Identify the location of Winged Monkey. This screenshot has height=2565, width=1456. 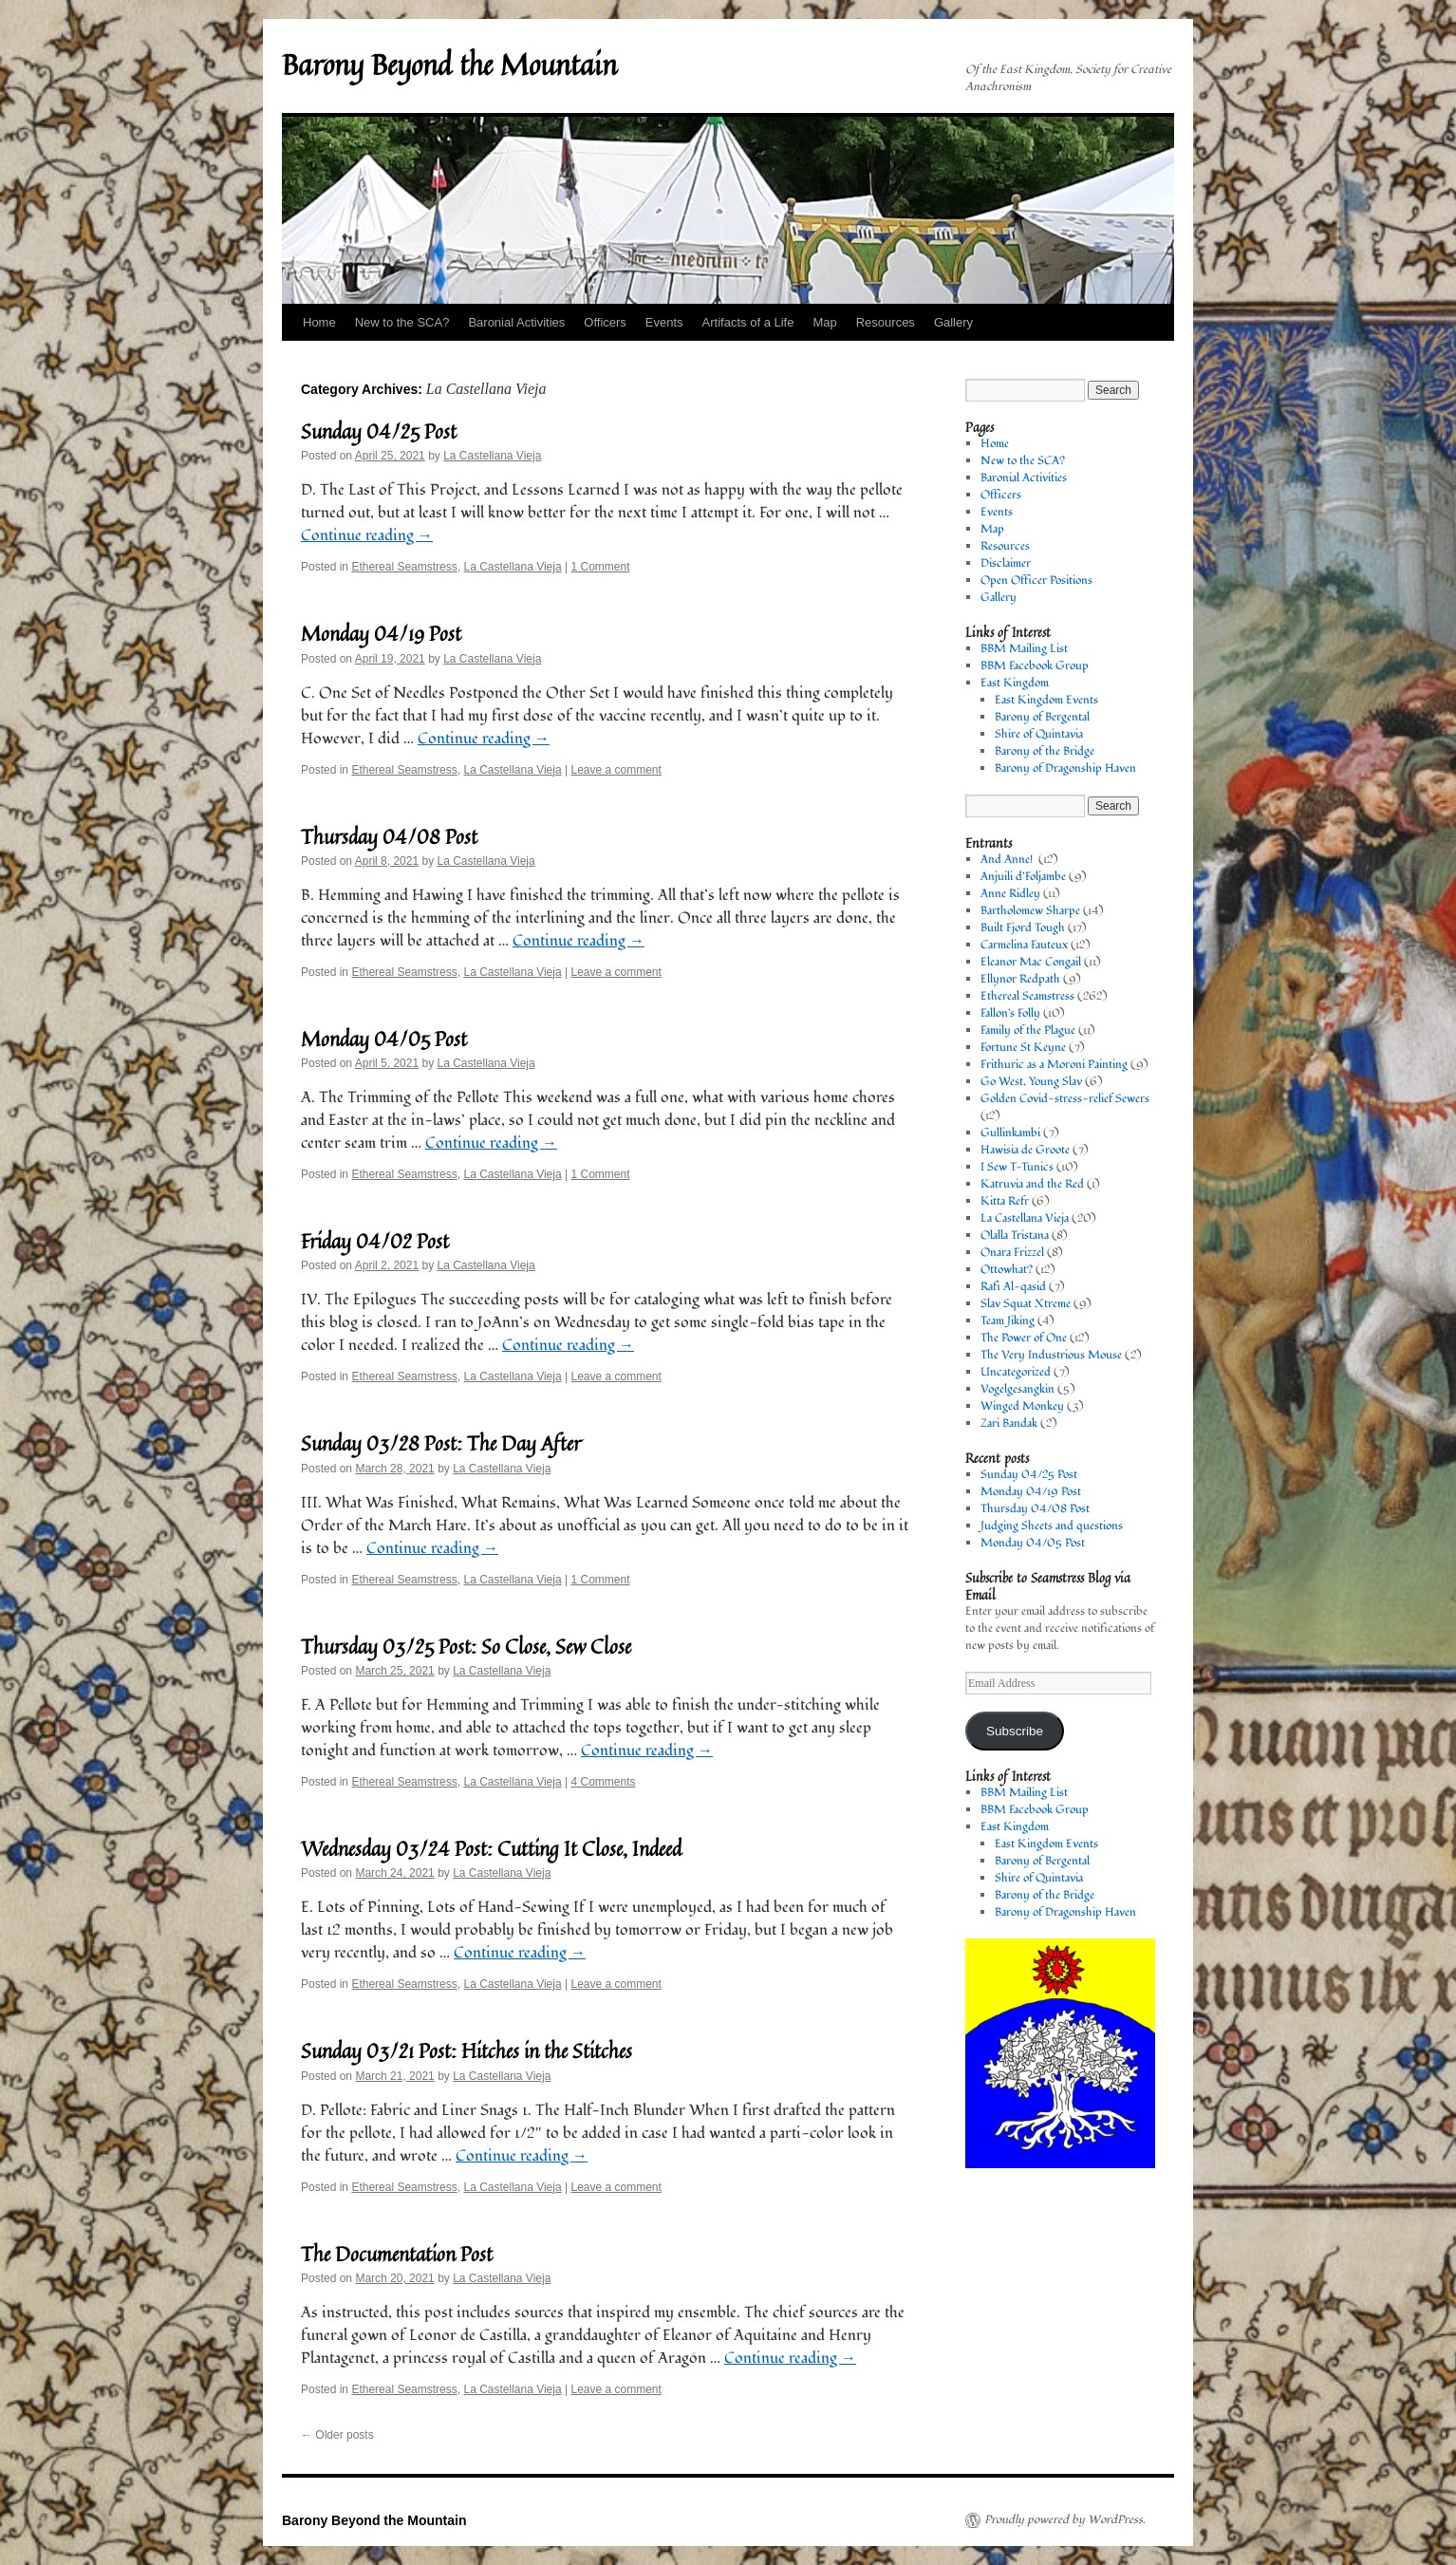
(1022, 1406).